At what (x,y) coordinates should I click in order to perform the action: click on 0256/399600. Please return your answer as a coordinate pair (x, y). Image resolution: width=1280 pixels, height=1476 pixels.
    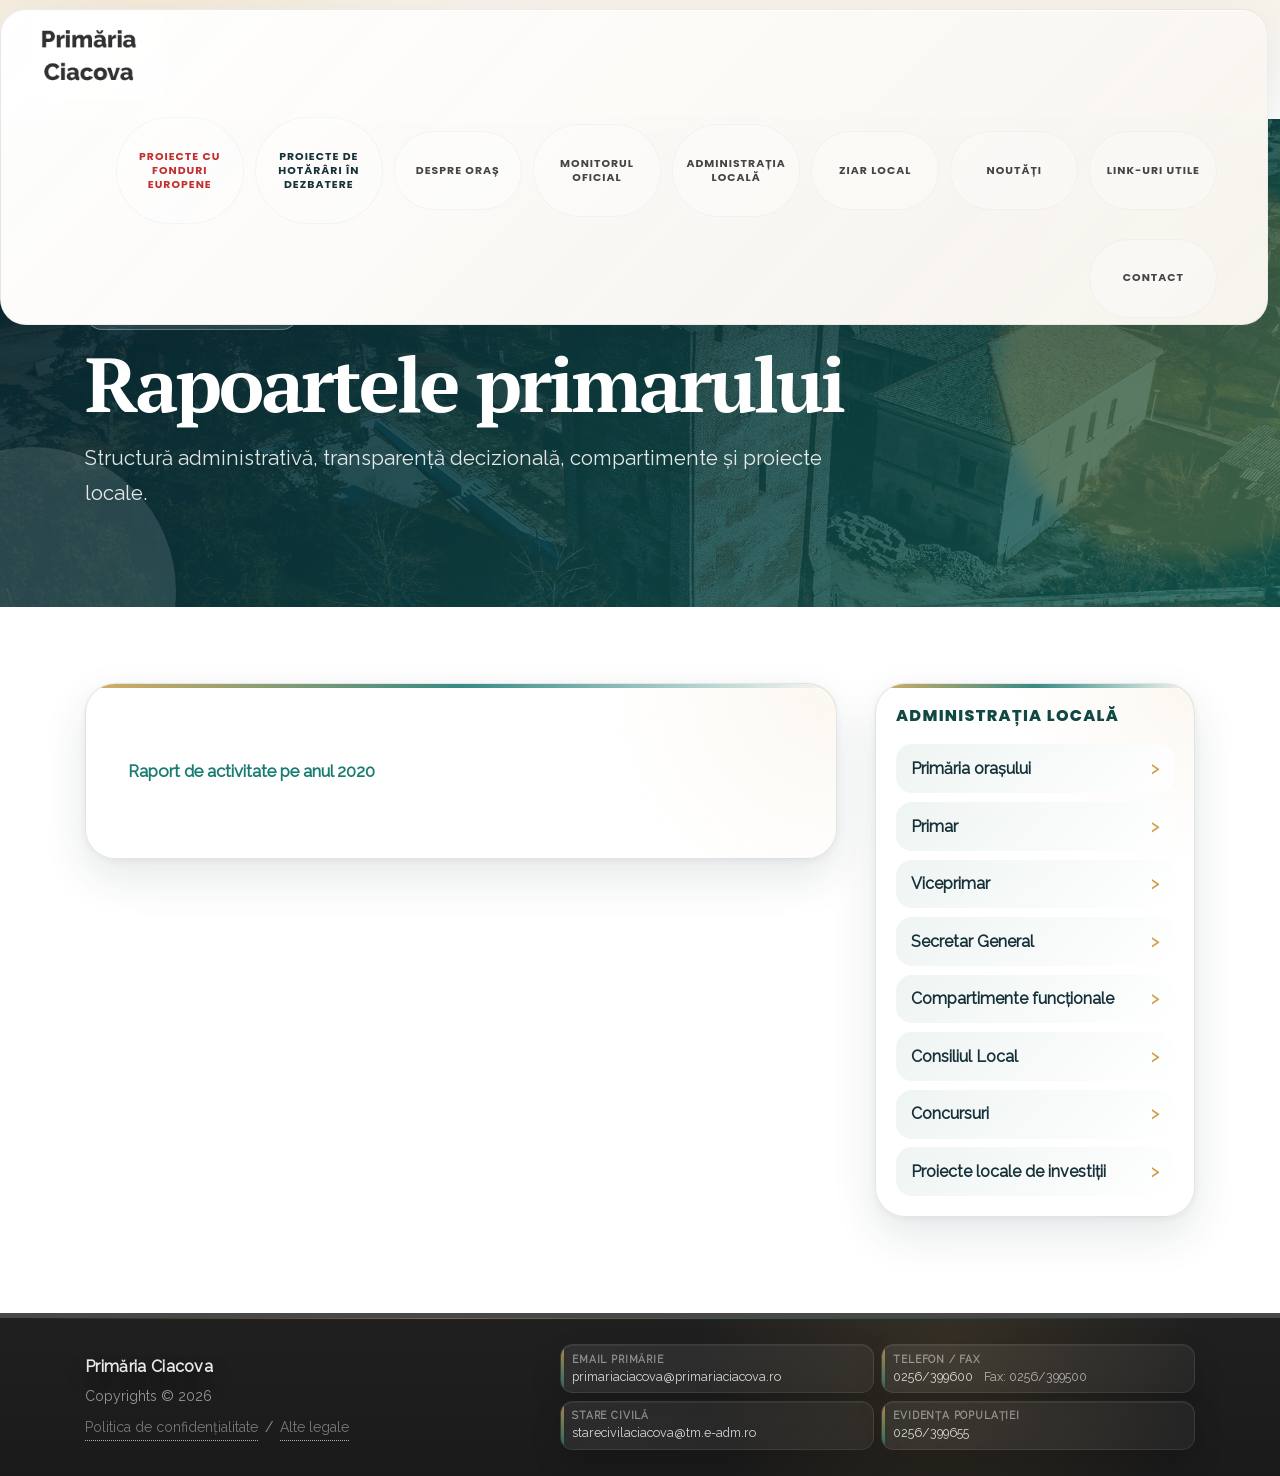
    Looking at the image, I should click on (933, 1376).